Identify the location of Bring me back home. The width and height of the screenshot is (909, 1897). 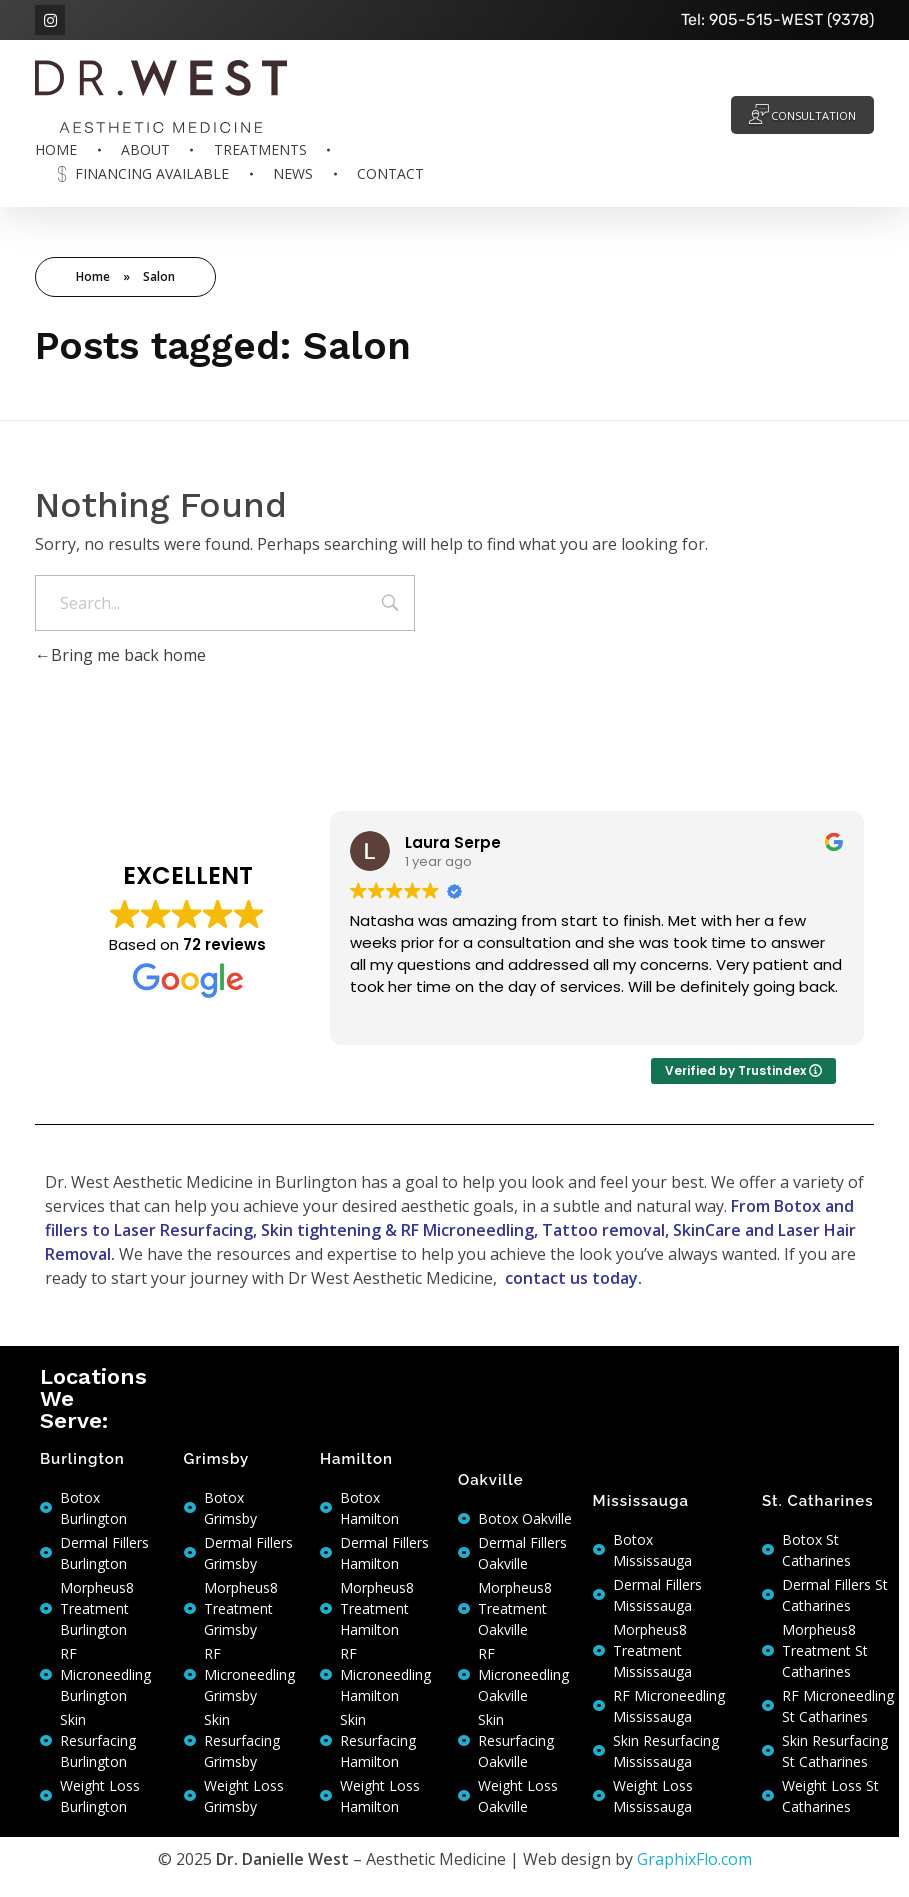
(120, 655).